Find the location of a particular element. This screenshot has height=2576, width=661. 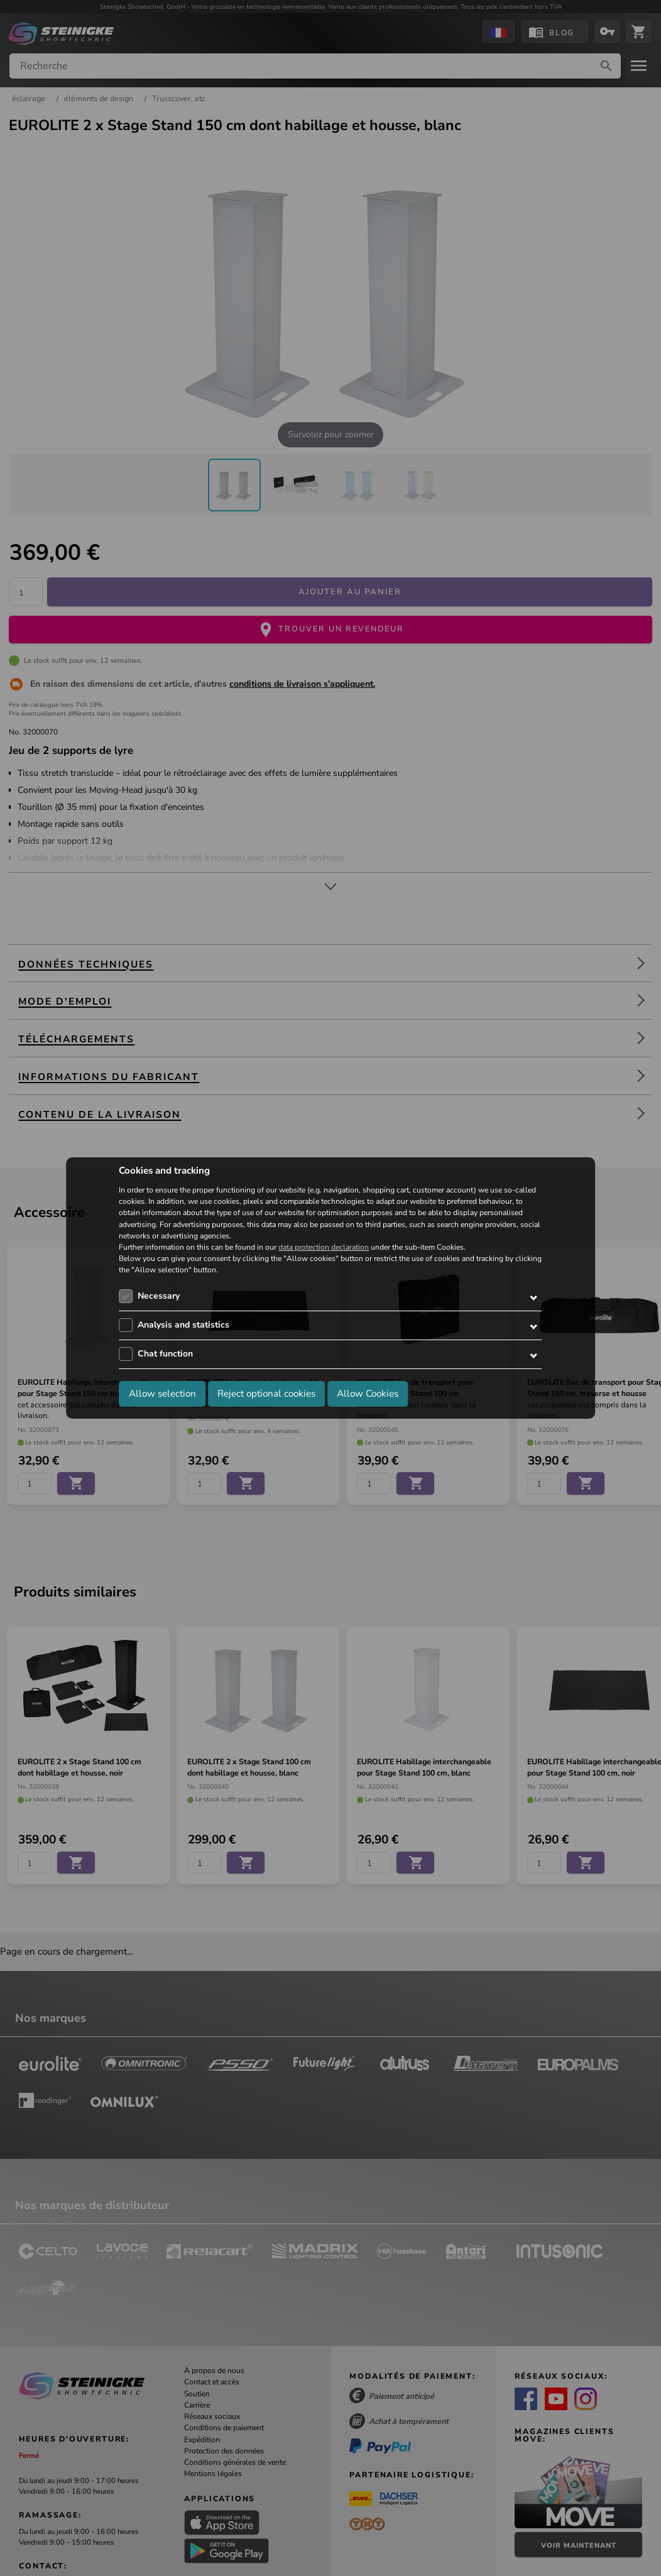

Necessary is located at coordinates (159, 1296).